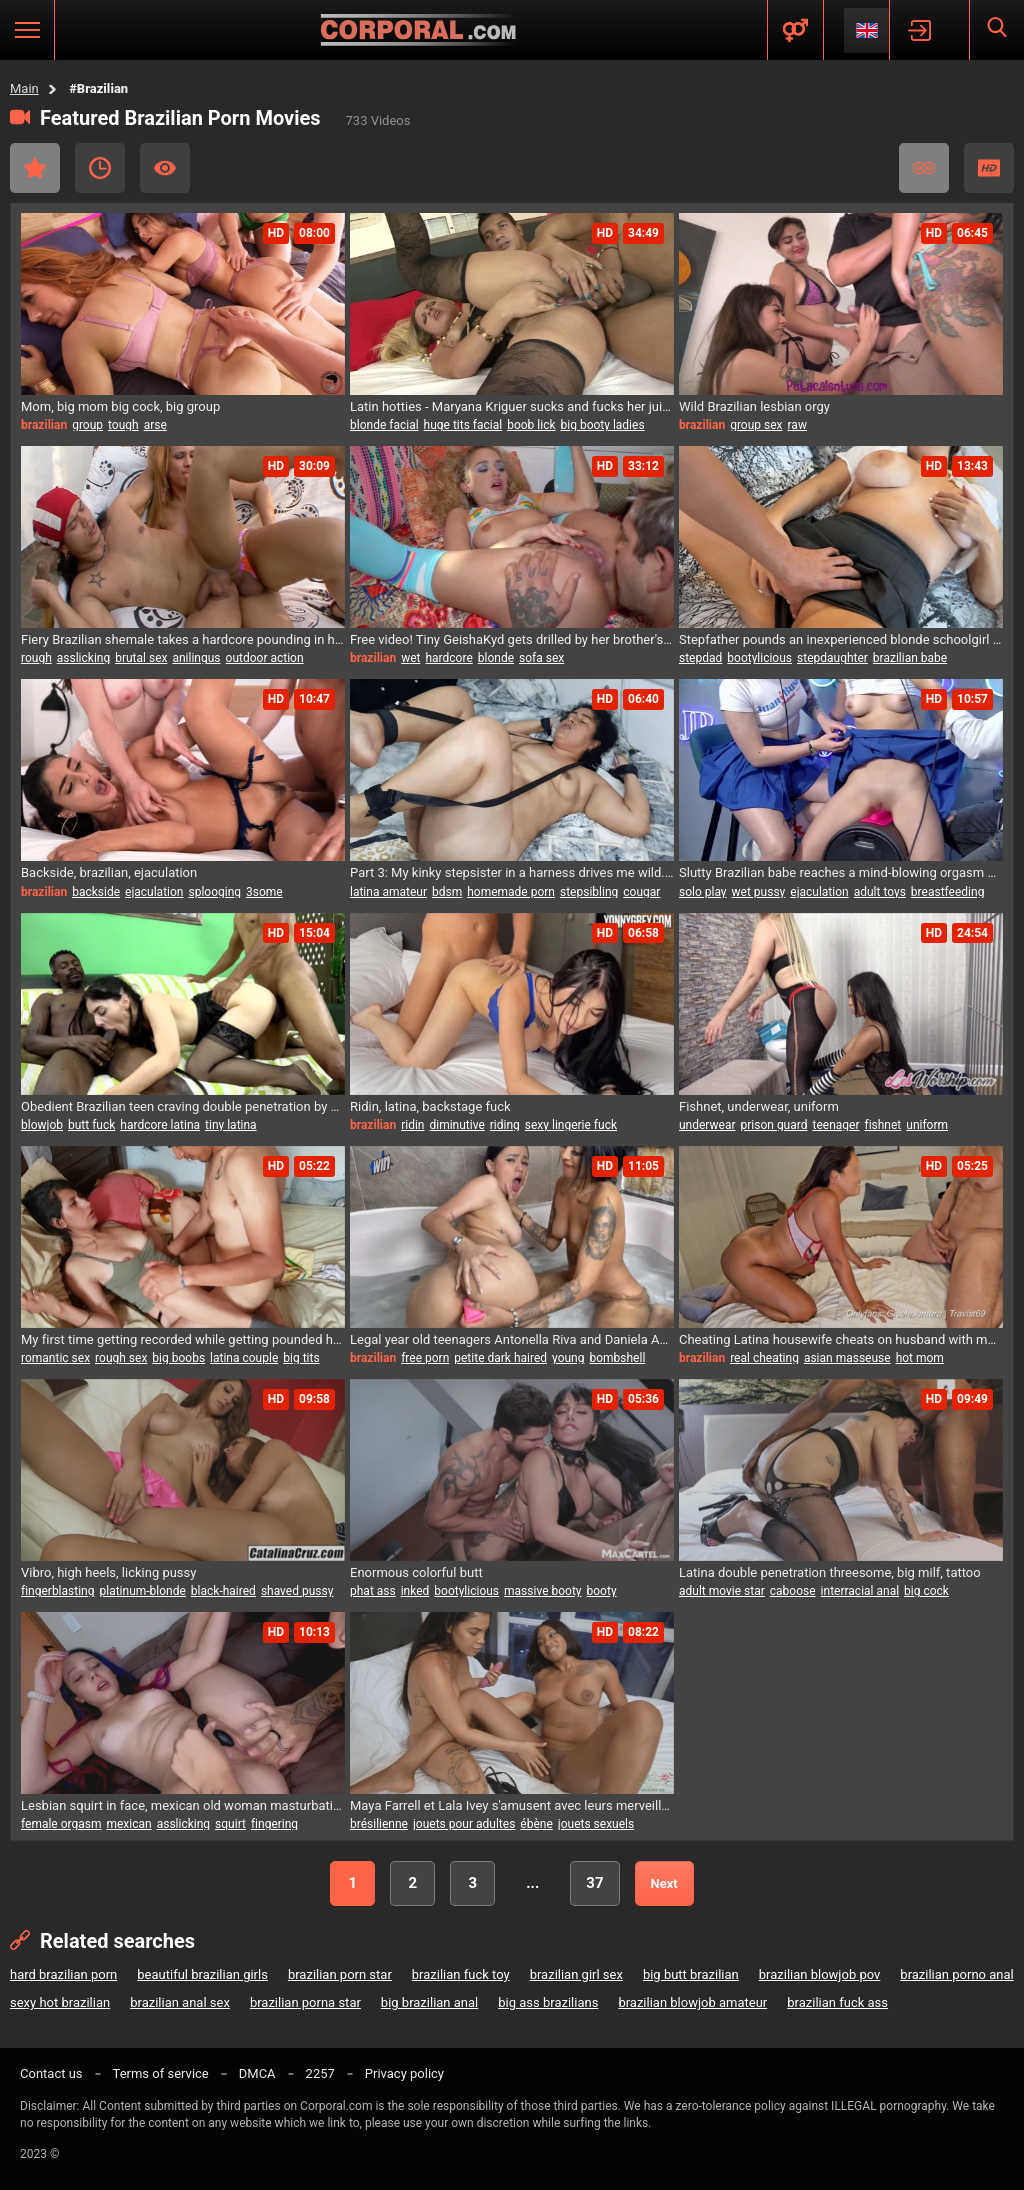 This screenshot has height=2190, width=1024. What do you see at coordinates (568, 1358) in the screenshot?
I see `young` at bounding box center [568, 1358].